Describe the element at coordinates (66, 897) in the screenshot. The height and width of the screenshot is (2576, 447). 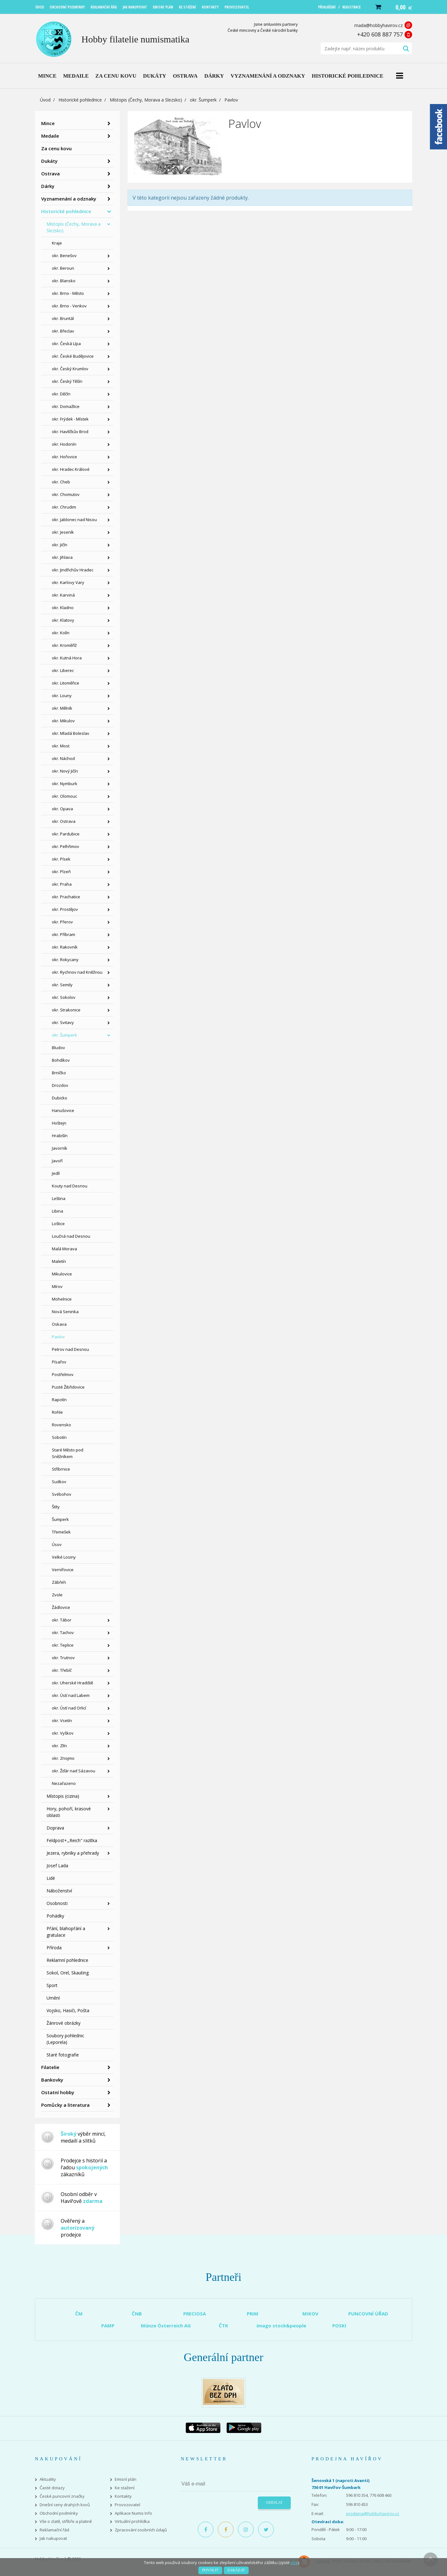
I see `okr. Prachatice` at that location.